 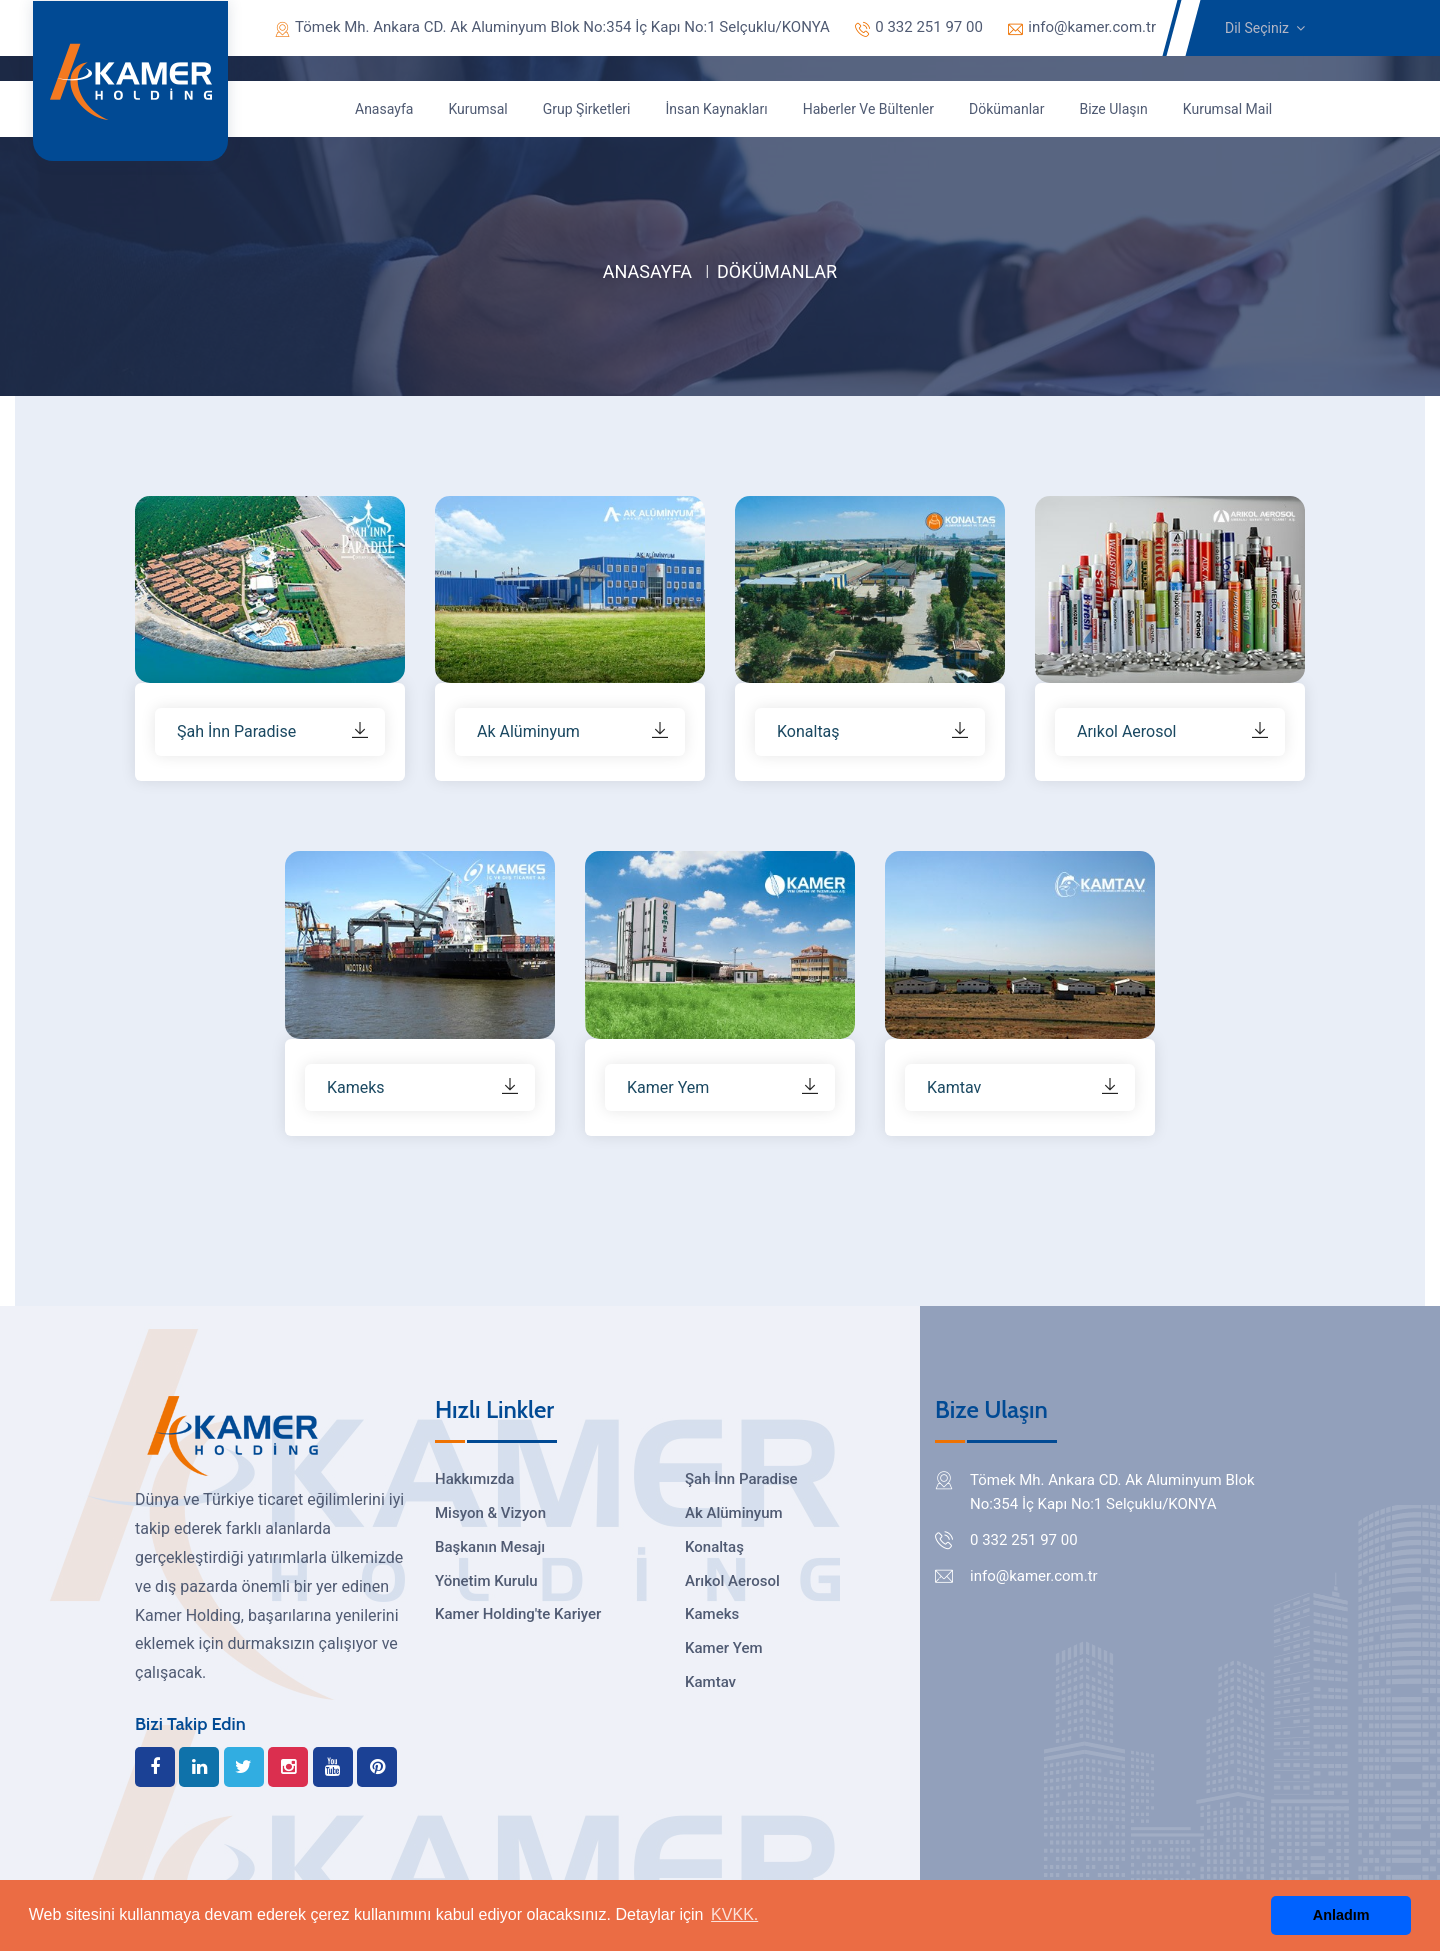 What do you see at coordinates (552, 27) in the screenshot?
I see `Tömek Mh. Ankara CD. Ak Aluminyum Blok No:354 İç Kapı No:1 Selçuklu/KONYA` at bounding box center [552, 27].